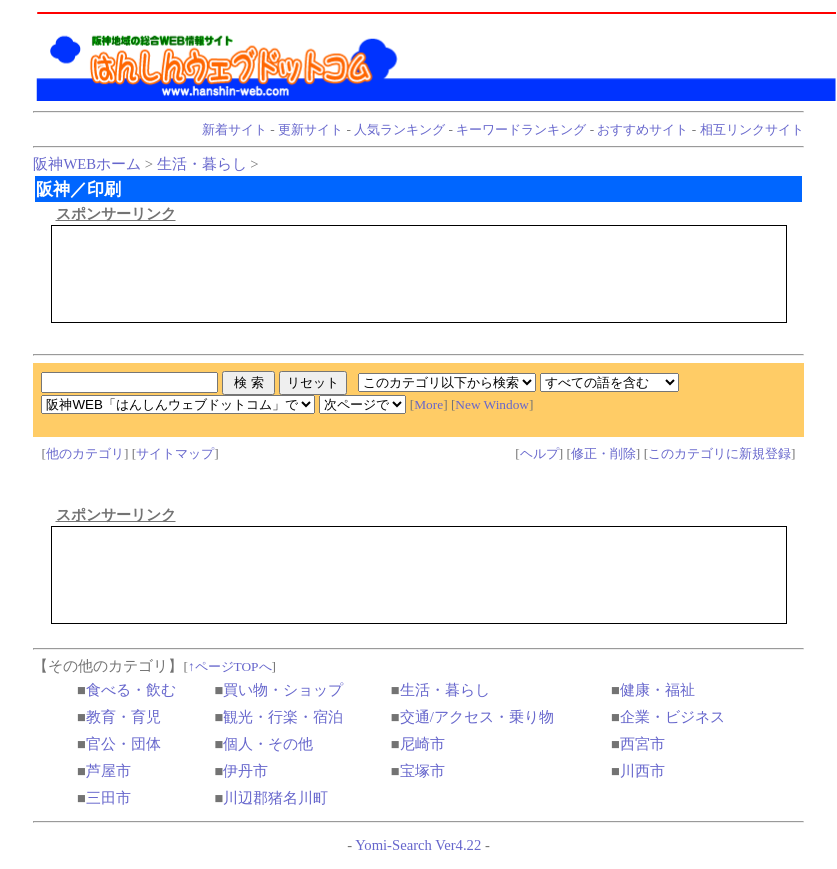  I want to click on 相互リンクサイト, so click(752, 129).